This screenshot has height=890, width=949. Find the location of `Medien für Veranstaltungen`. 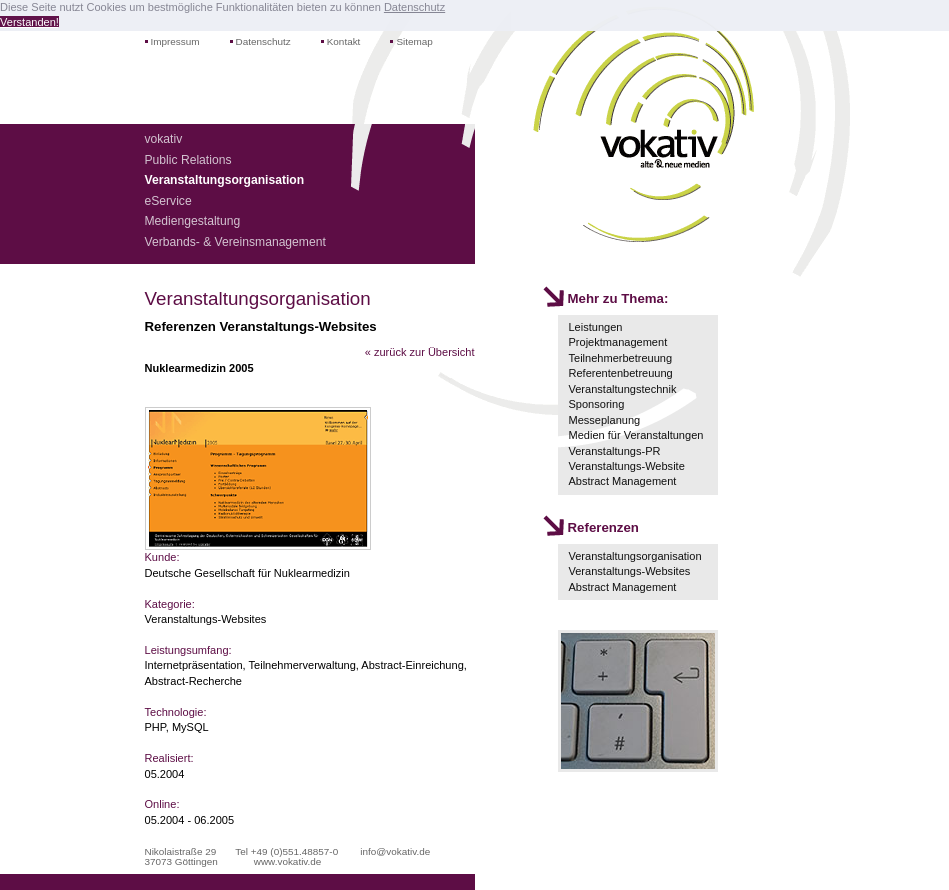

Medien für Veranstaltungen is located at coordinates (635, 435).